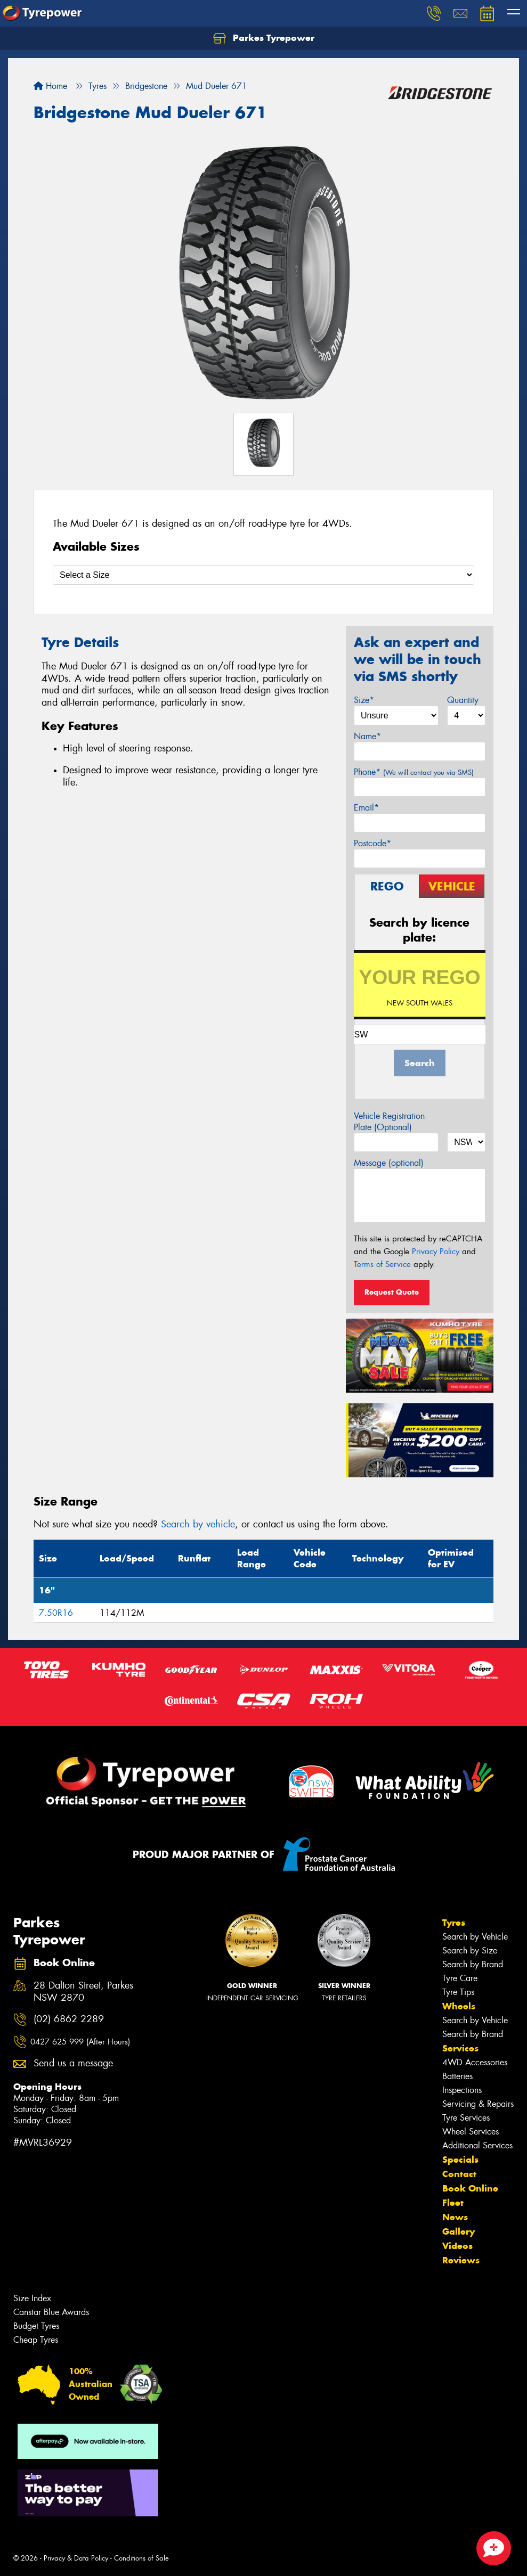 Image resolution: width=527 pixels, height=2576 pixels. What do you see at coordinates (457, 2246) in the screenshot?
I see `Videos` at bounding box center [457, 2246].